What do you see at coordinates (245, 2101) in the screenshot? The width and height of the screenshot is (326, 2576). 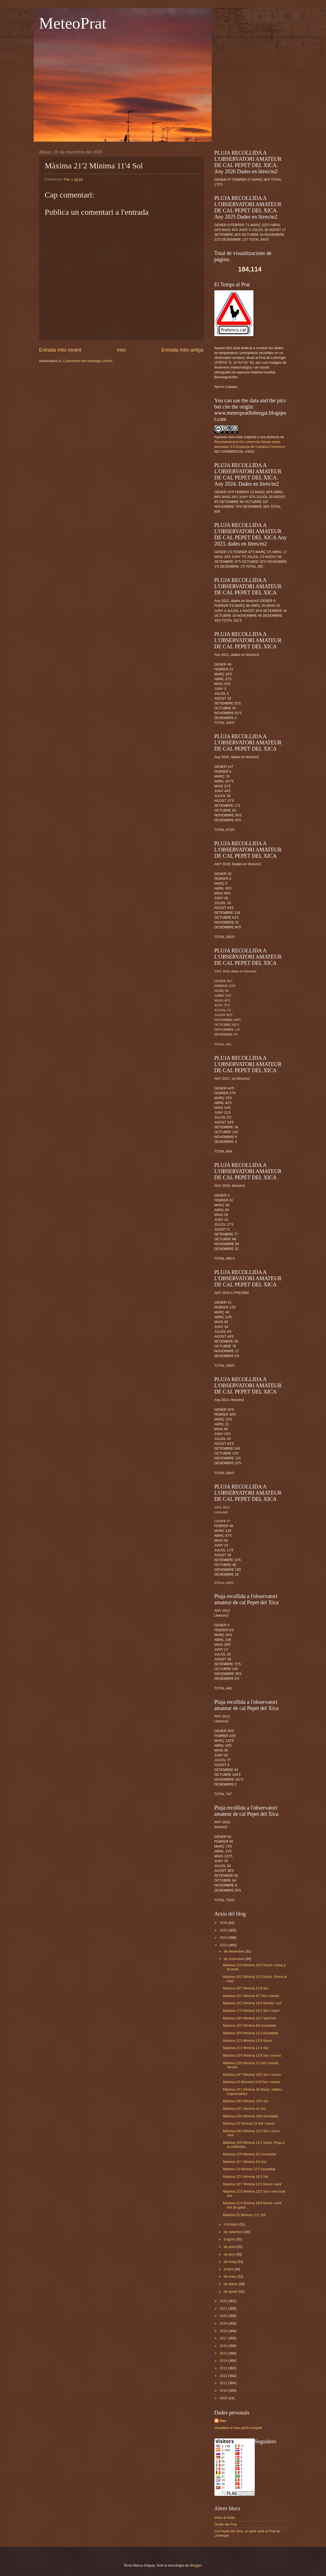 I see `Màxima 29'2 Mínima 15'9 Sol` at bounding box center [245, 2101].